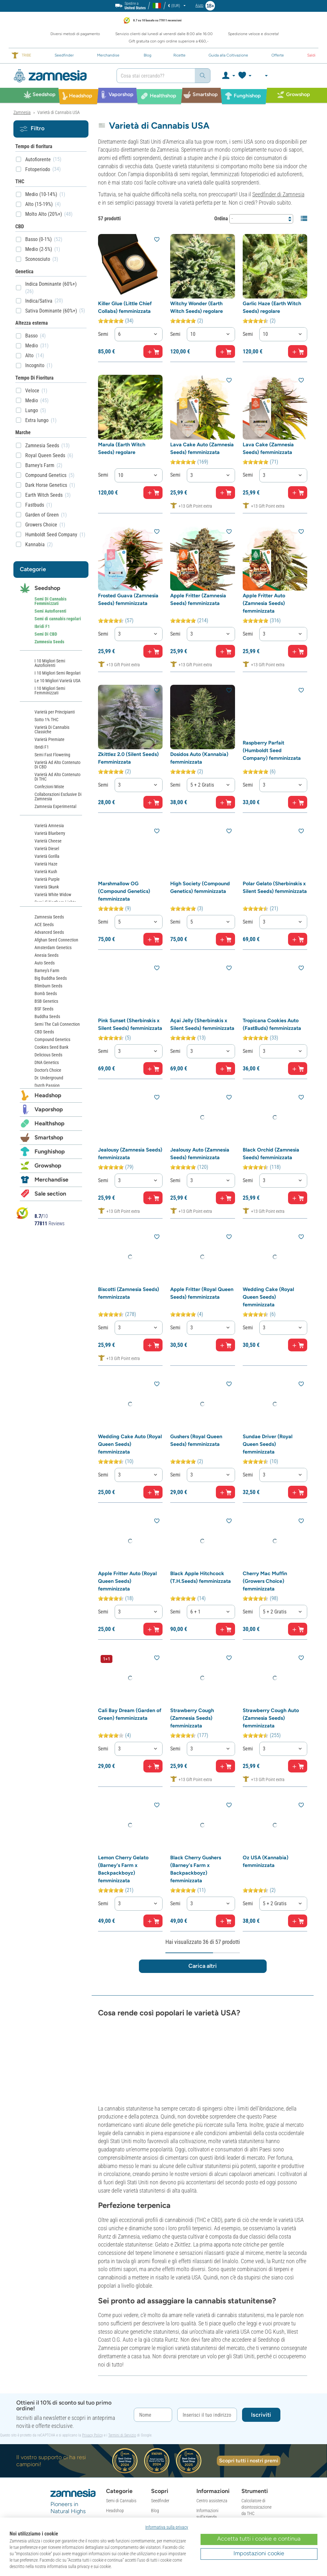 Image resolution: width=327 pixels, height=2576 pixels. Describe the element at coordinates (115, 2418) in the screenshot. I see `Grow Shop` at that location.